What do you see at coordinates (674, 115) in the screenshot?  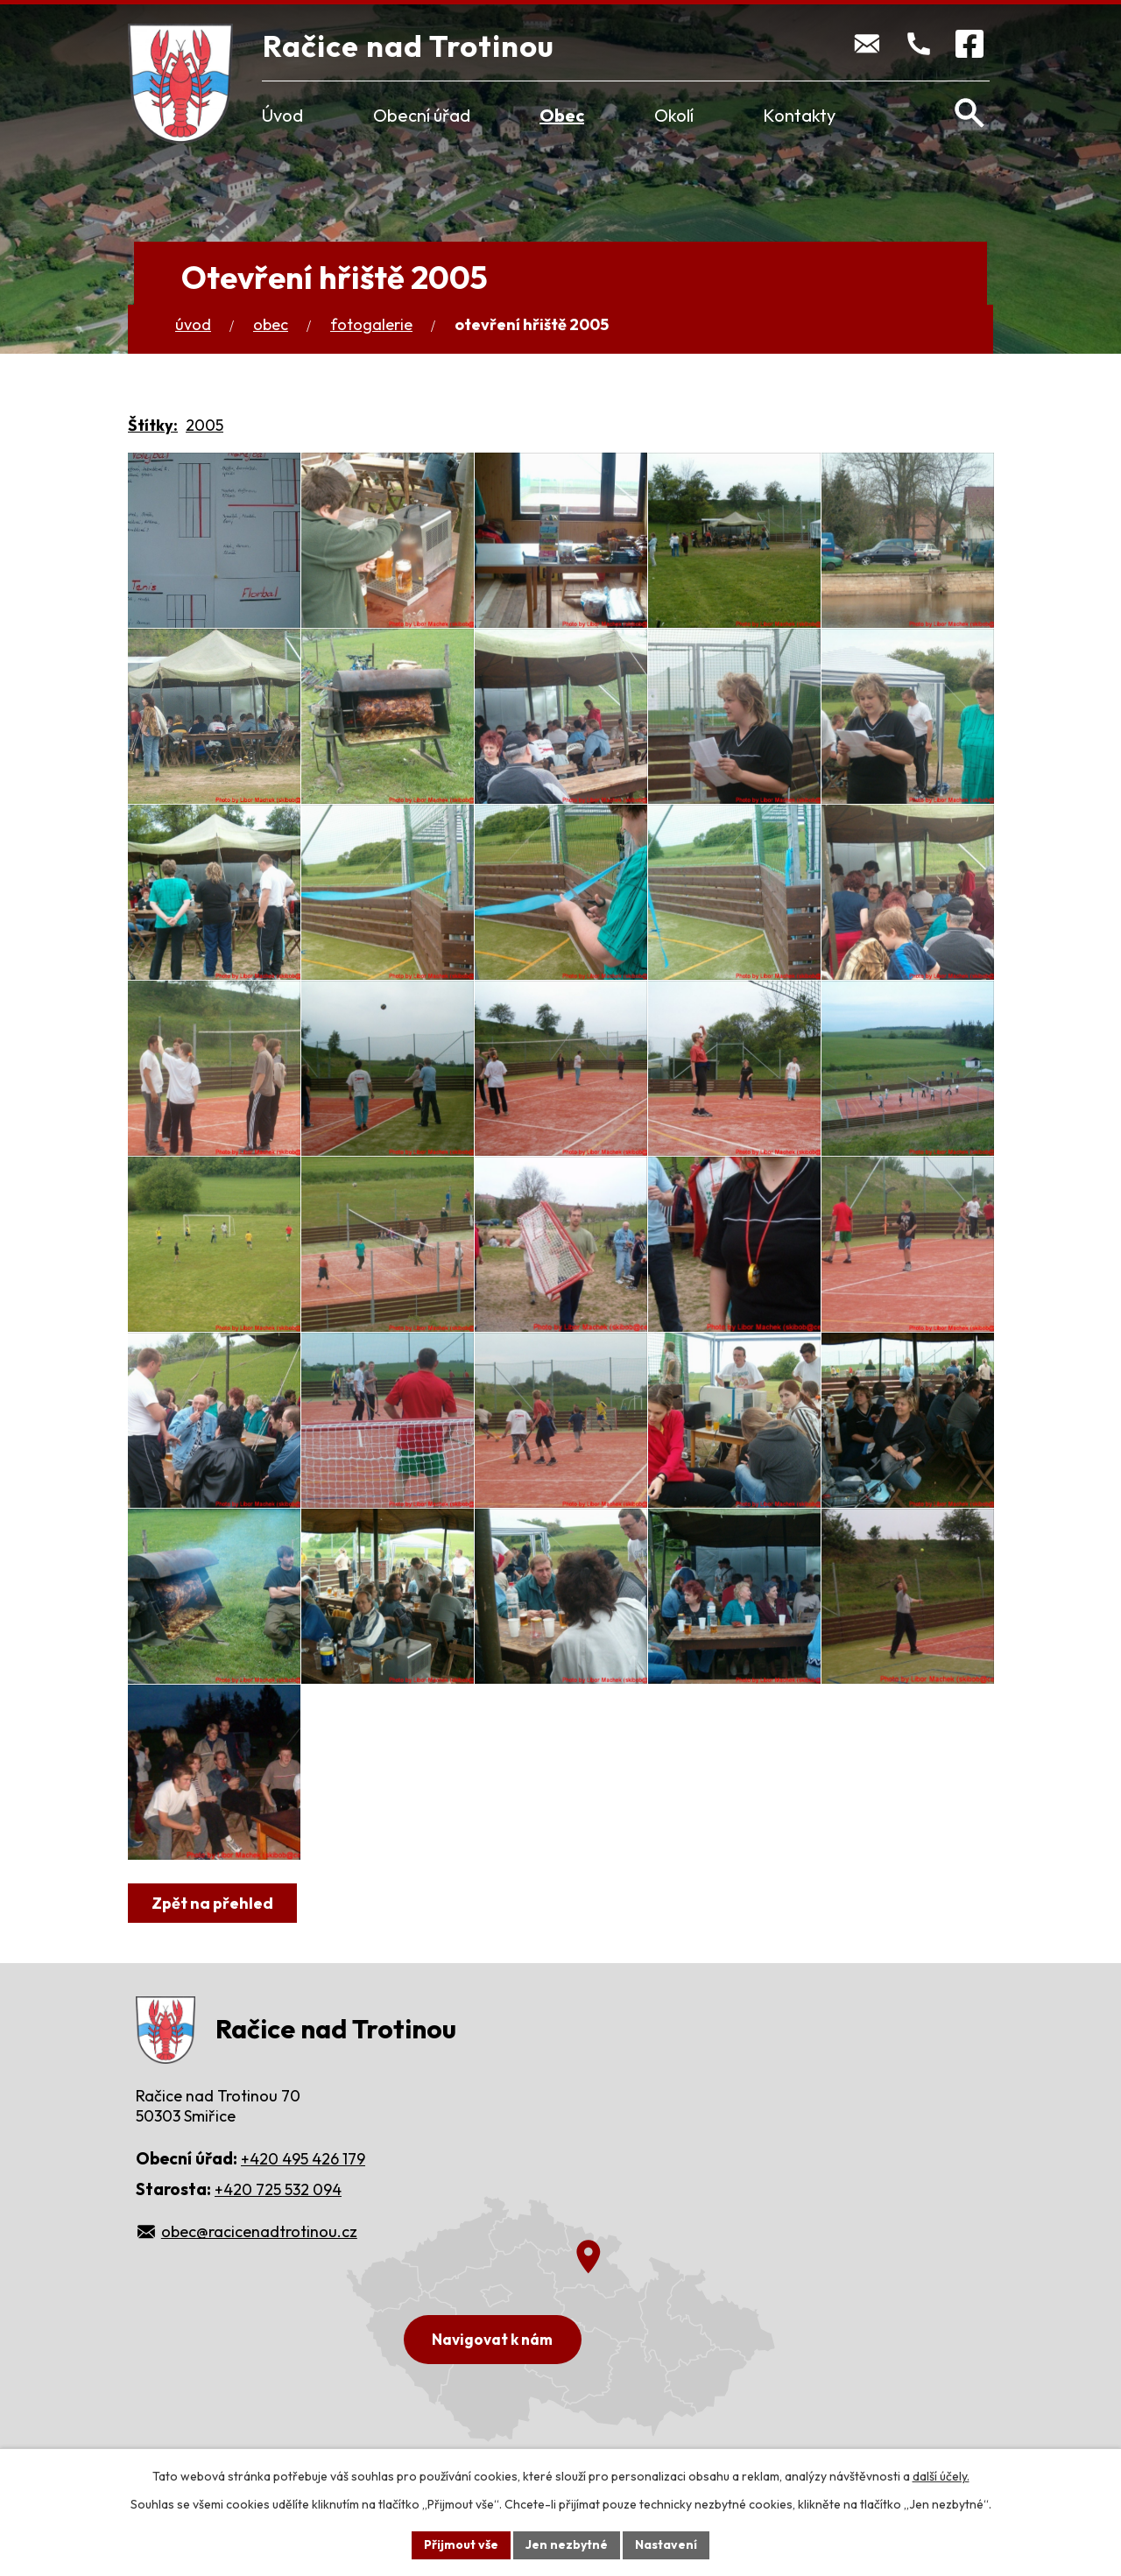 I see `Okolí` at bounding box center [674, 115].